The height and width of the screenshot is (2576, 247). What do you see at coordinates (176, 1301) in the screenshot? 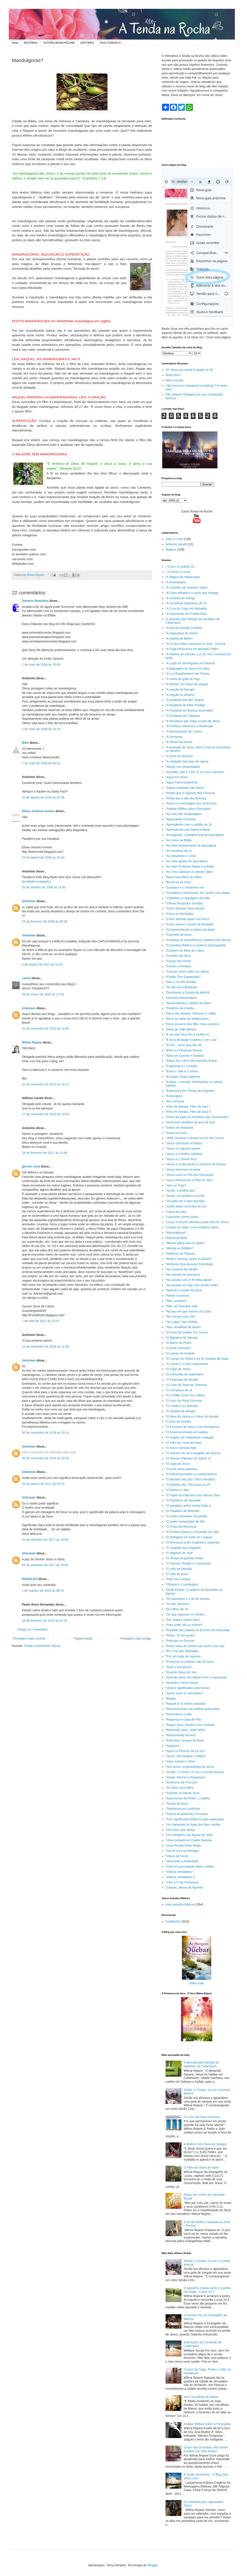
I see `*Não Lembras?` at bounding box center [176, 1301].